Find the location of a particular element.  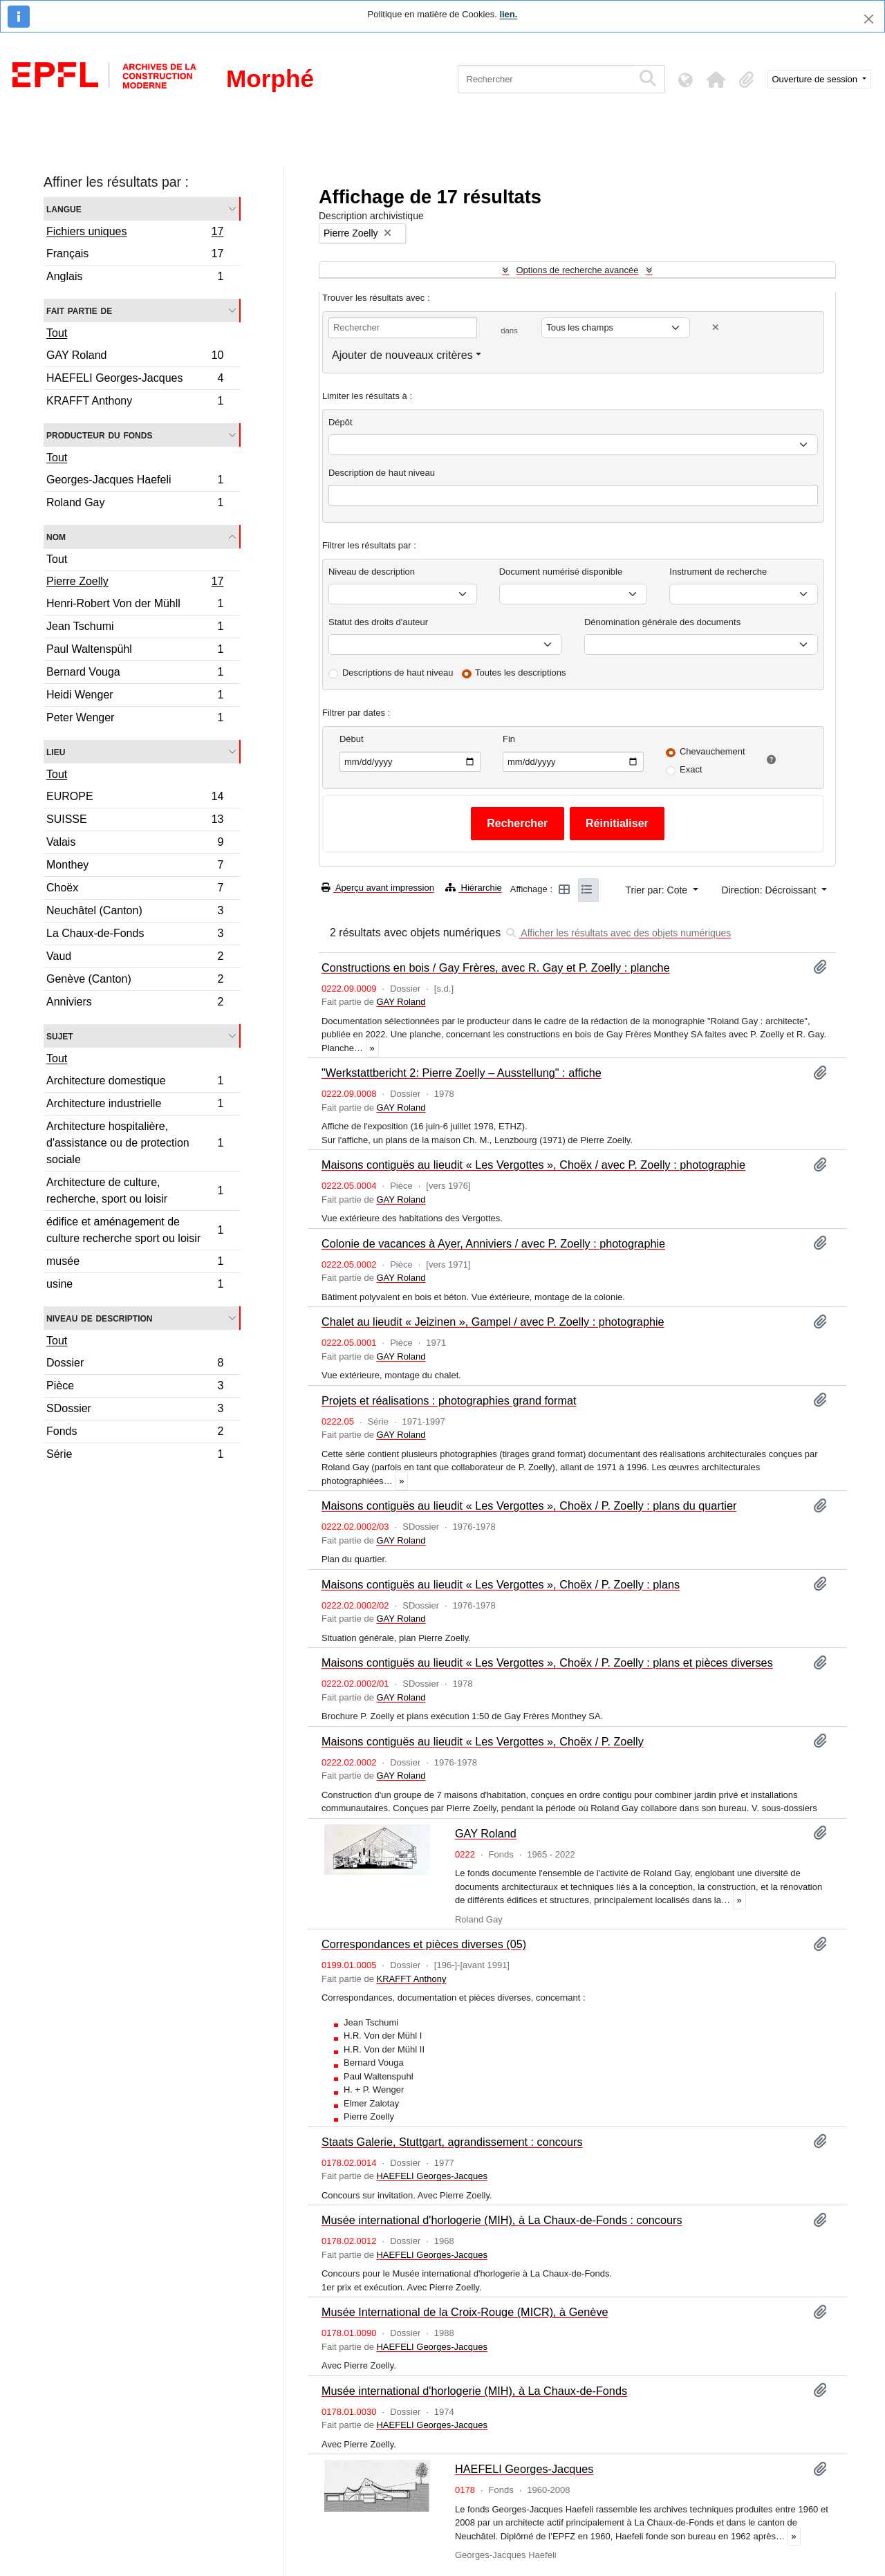

Genève (Canton) is located at coordinates (135, 981).